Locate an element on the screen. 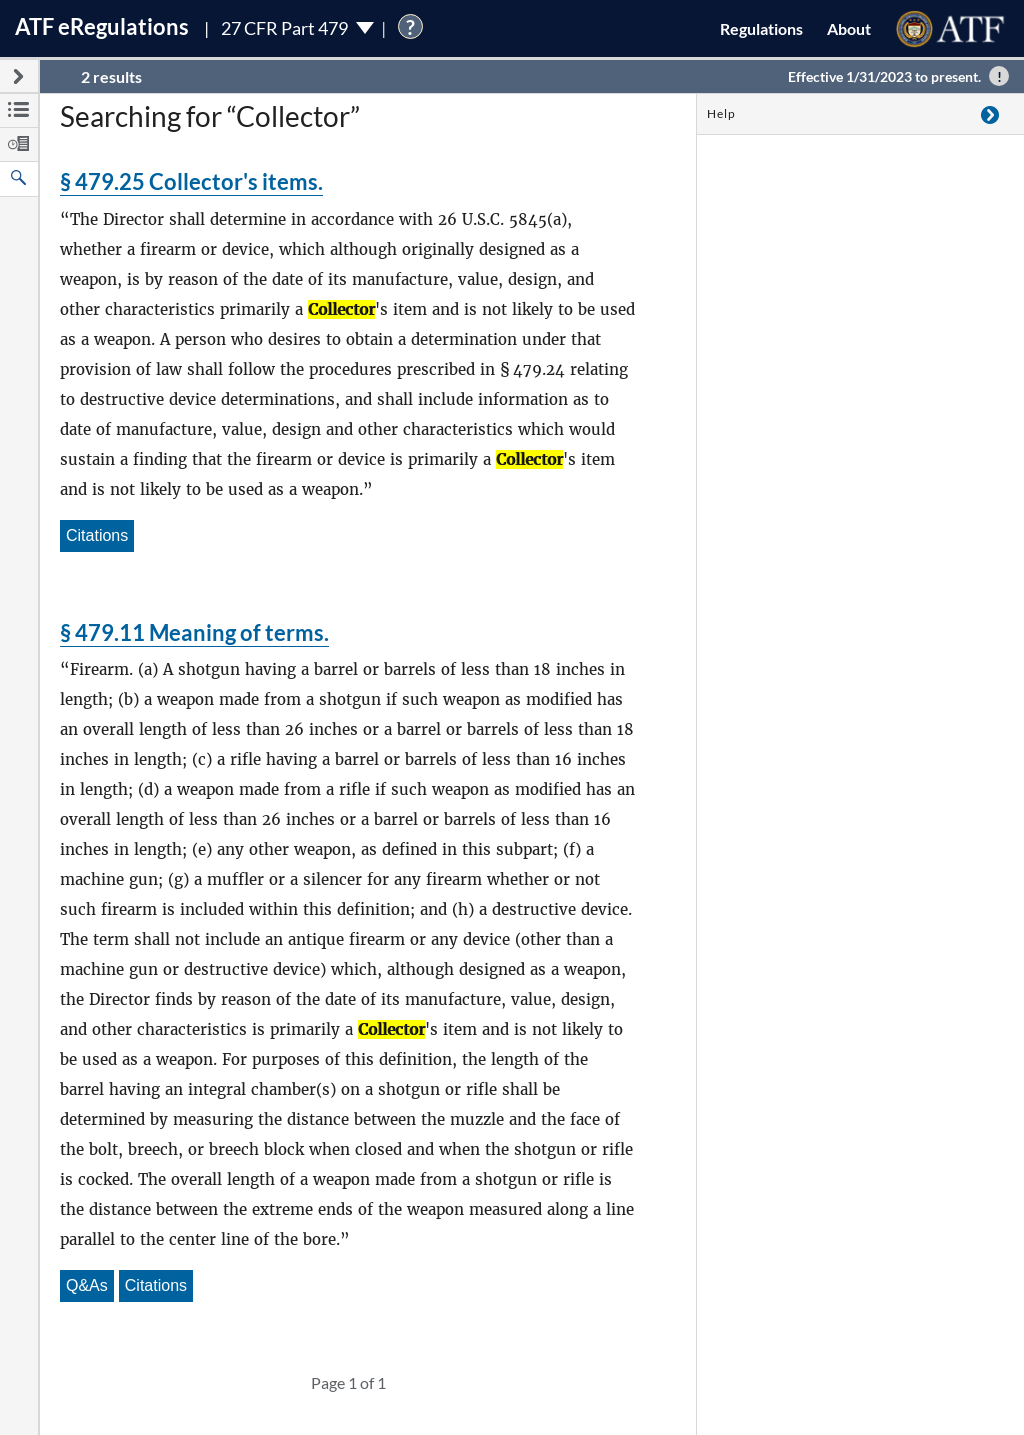 The width and height of the screenshot is (1024, 1435). § 479.25 Collector's items. is located at coordinates (191, 181).